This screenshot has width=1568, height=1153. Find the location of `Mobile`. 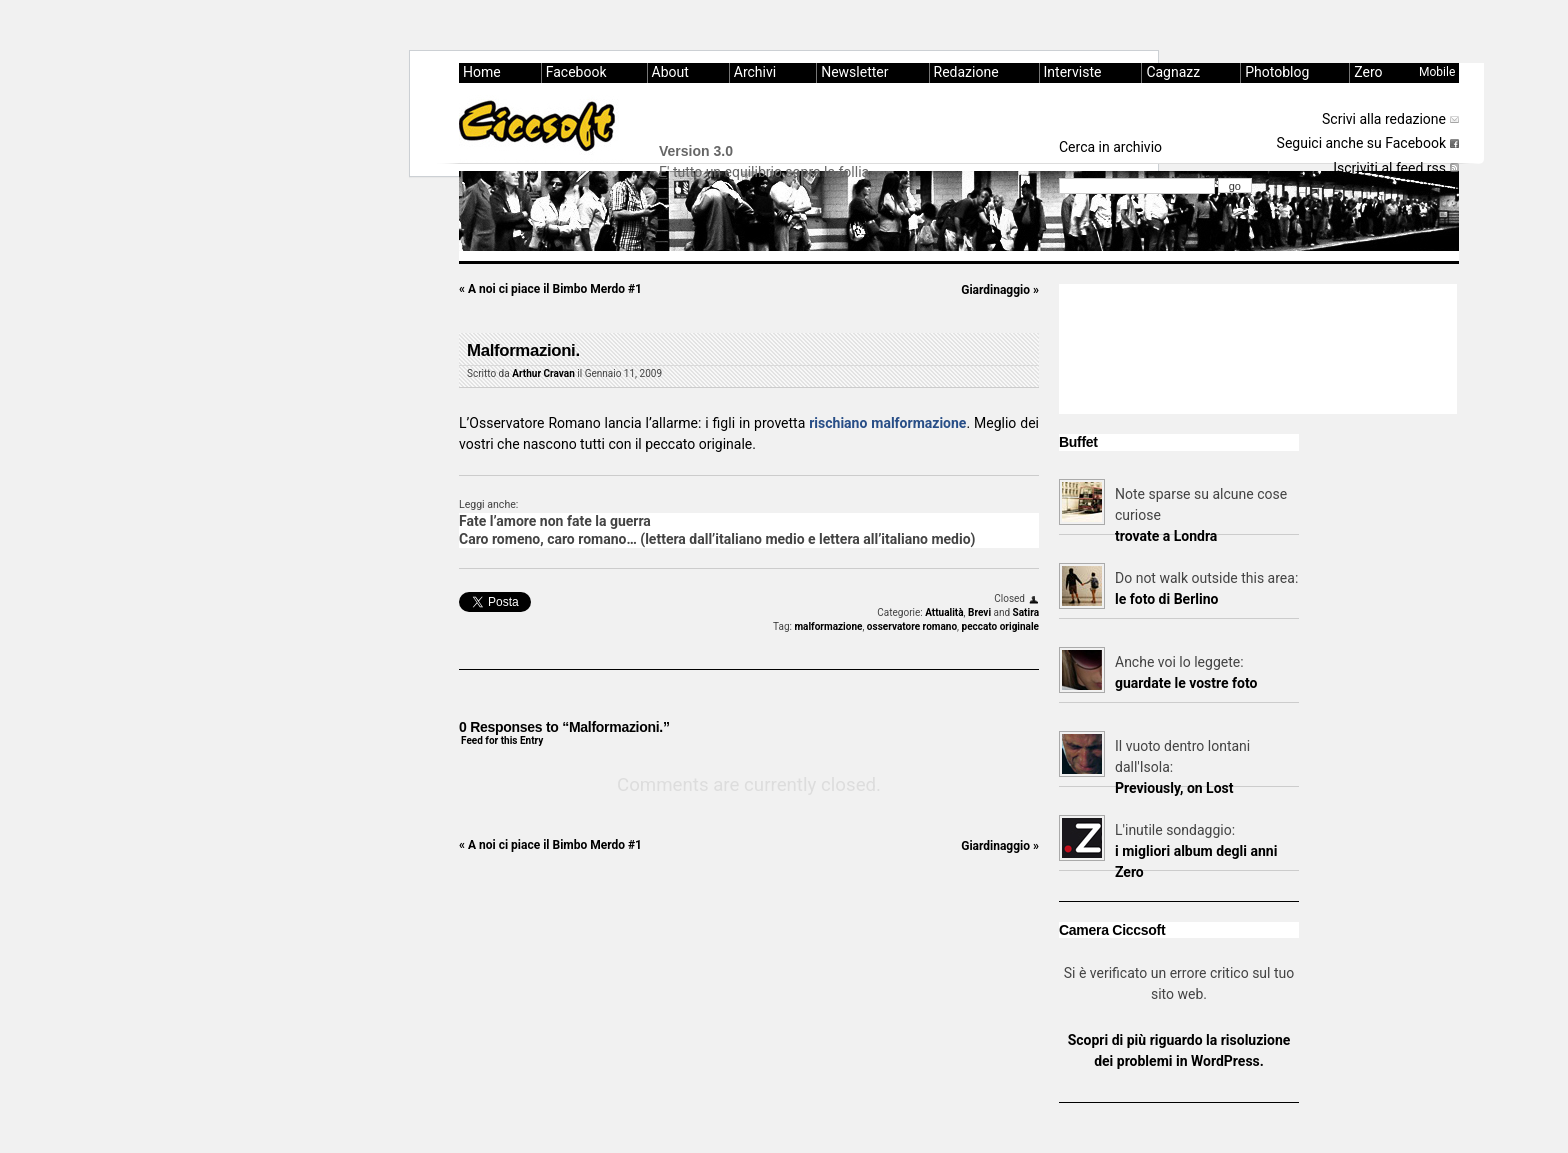

Mobile is located at coordinates (1437, 72).